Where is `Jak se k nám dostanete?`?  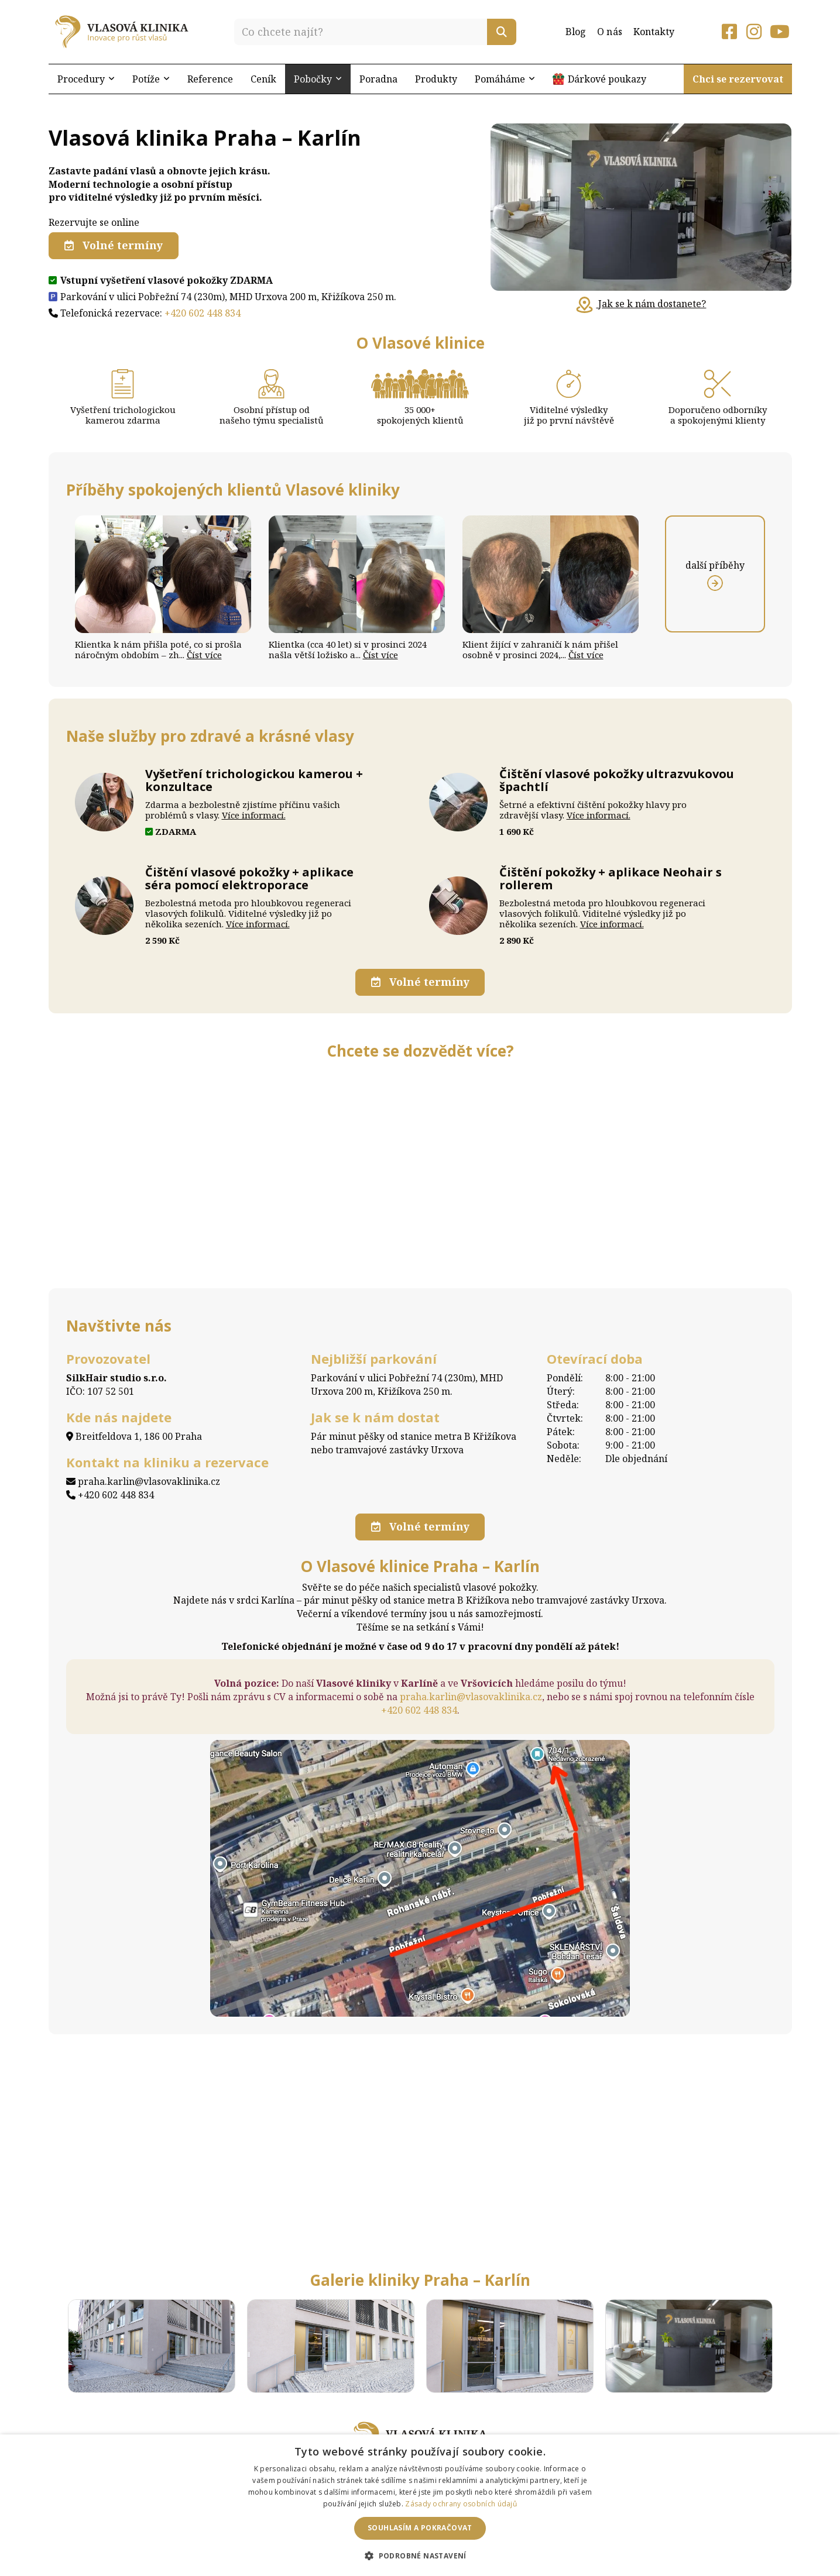
Jak se k nám dostanete? is located at coordinates (641, 303).